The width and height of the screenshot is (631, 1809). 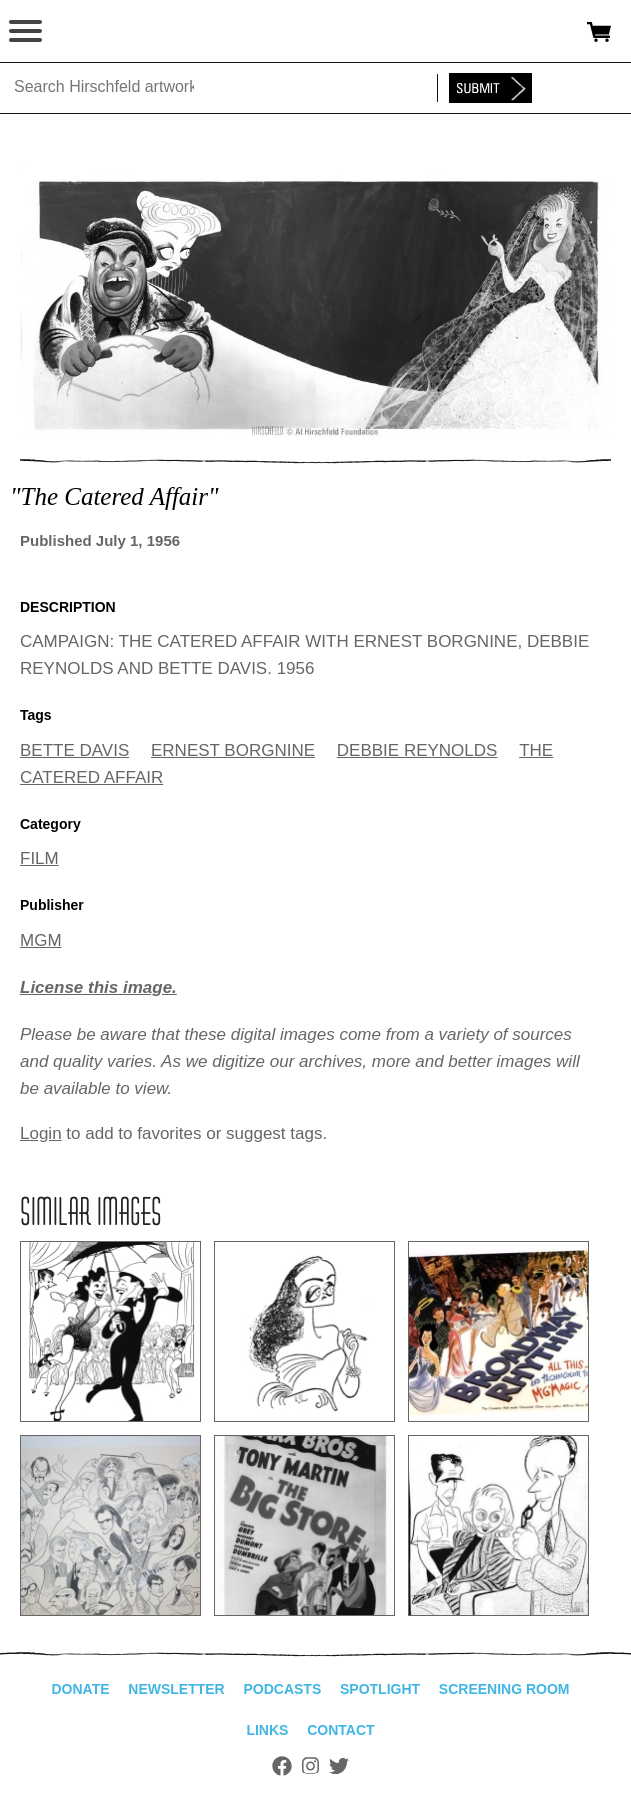 What do you see at coordinates (282, 1689) in the screenshot?
I see `Podcasts` at bounding box center [282, 1689].